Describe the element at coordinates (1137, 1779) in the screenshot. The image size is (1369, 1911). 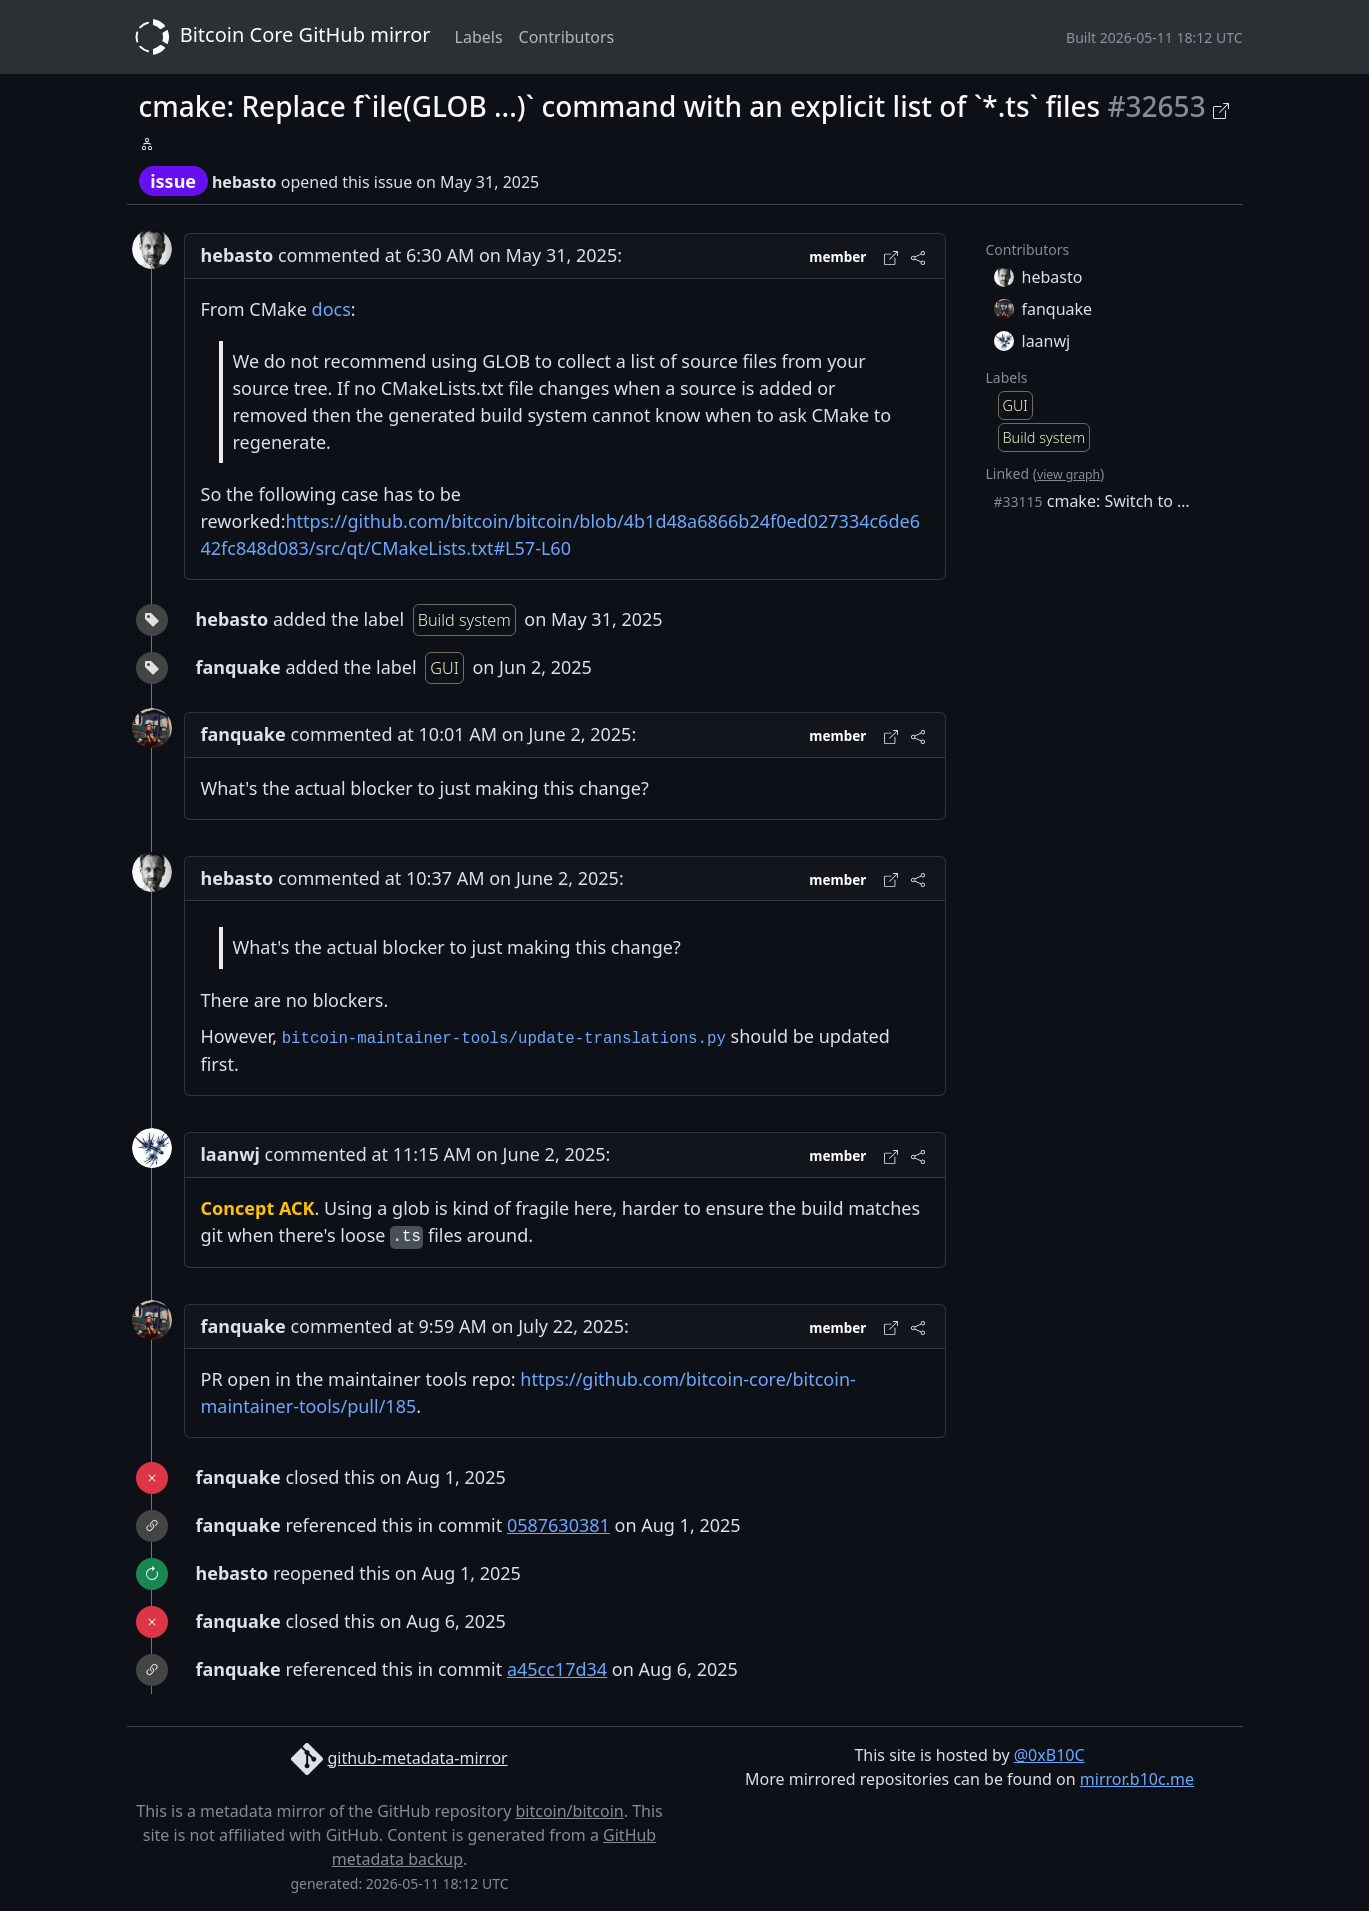
I see `mirror.b10c.me` at that location.